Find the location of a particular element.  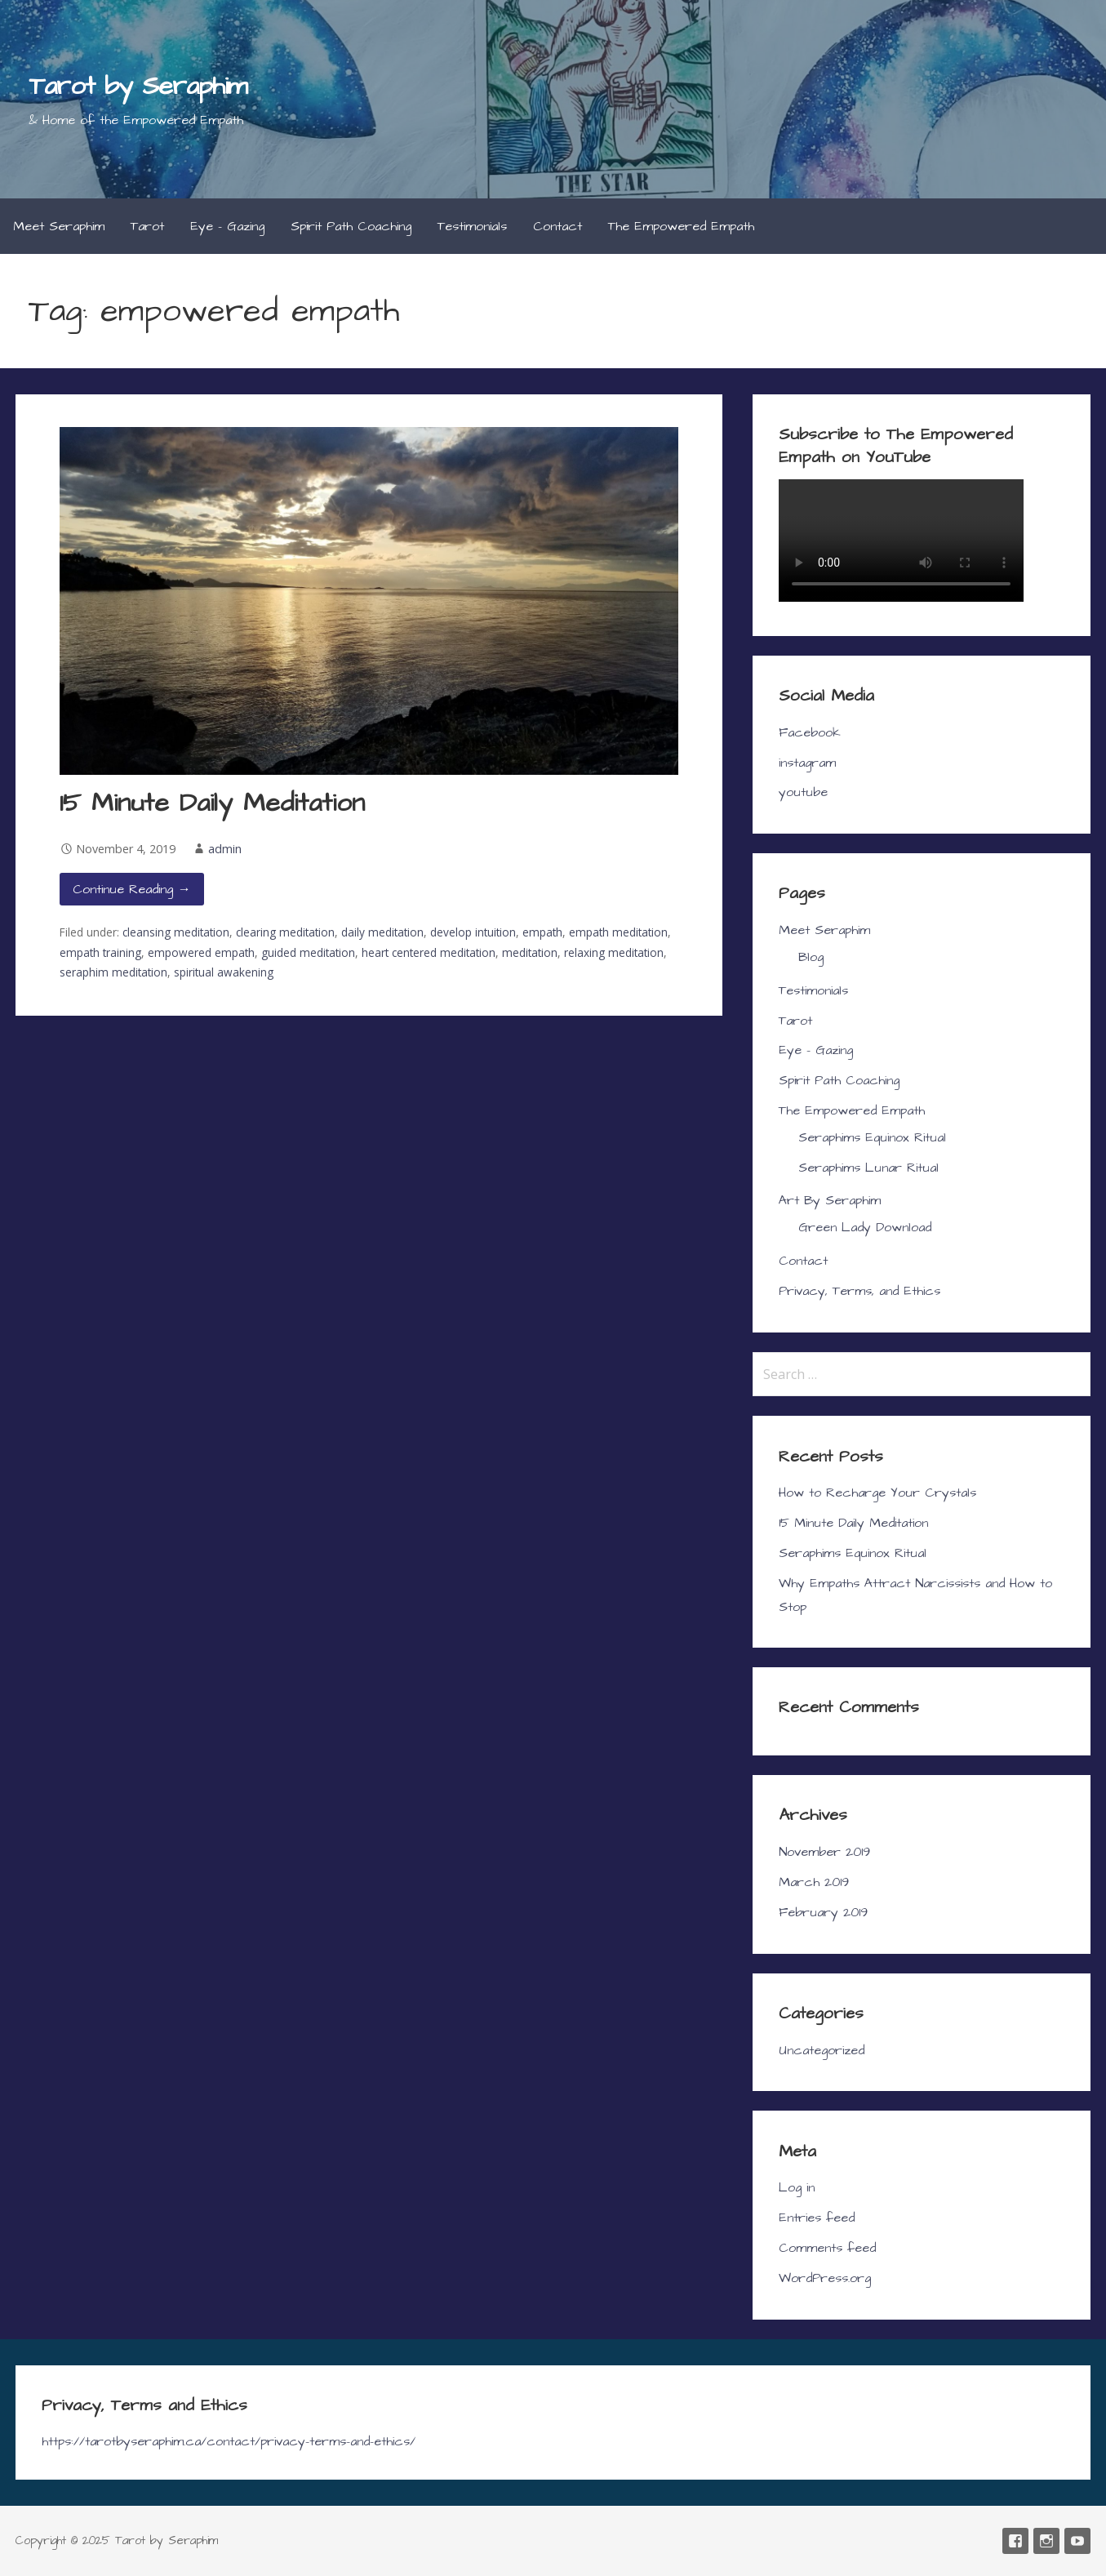

https://tarotbyseraphim.ca/contact/privacy-terms-and-ethics/ is located at coordinates (228, 2441).